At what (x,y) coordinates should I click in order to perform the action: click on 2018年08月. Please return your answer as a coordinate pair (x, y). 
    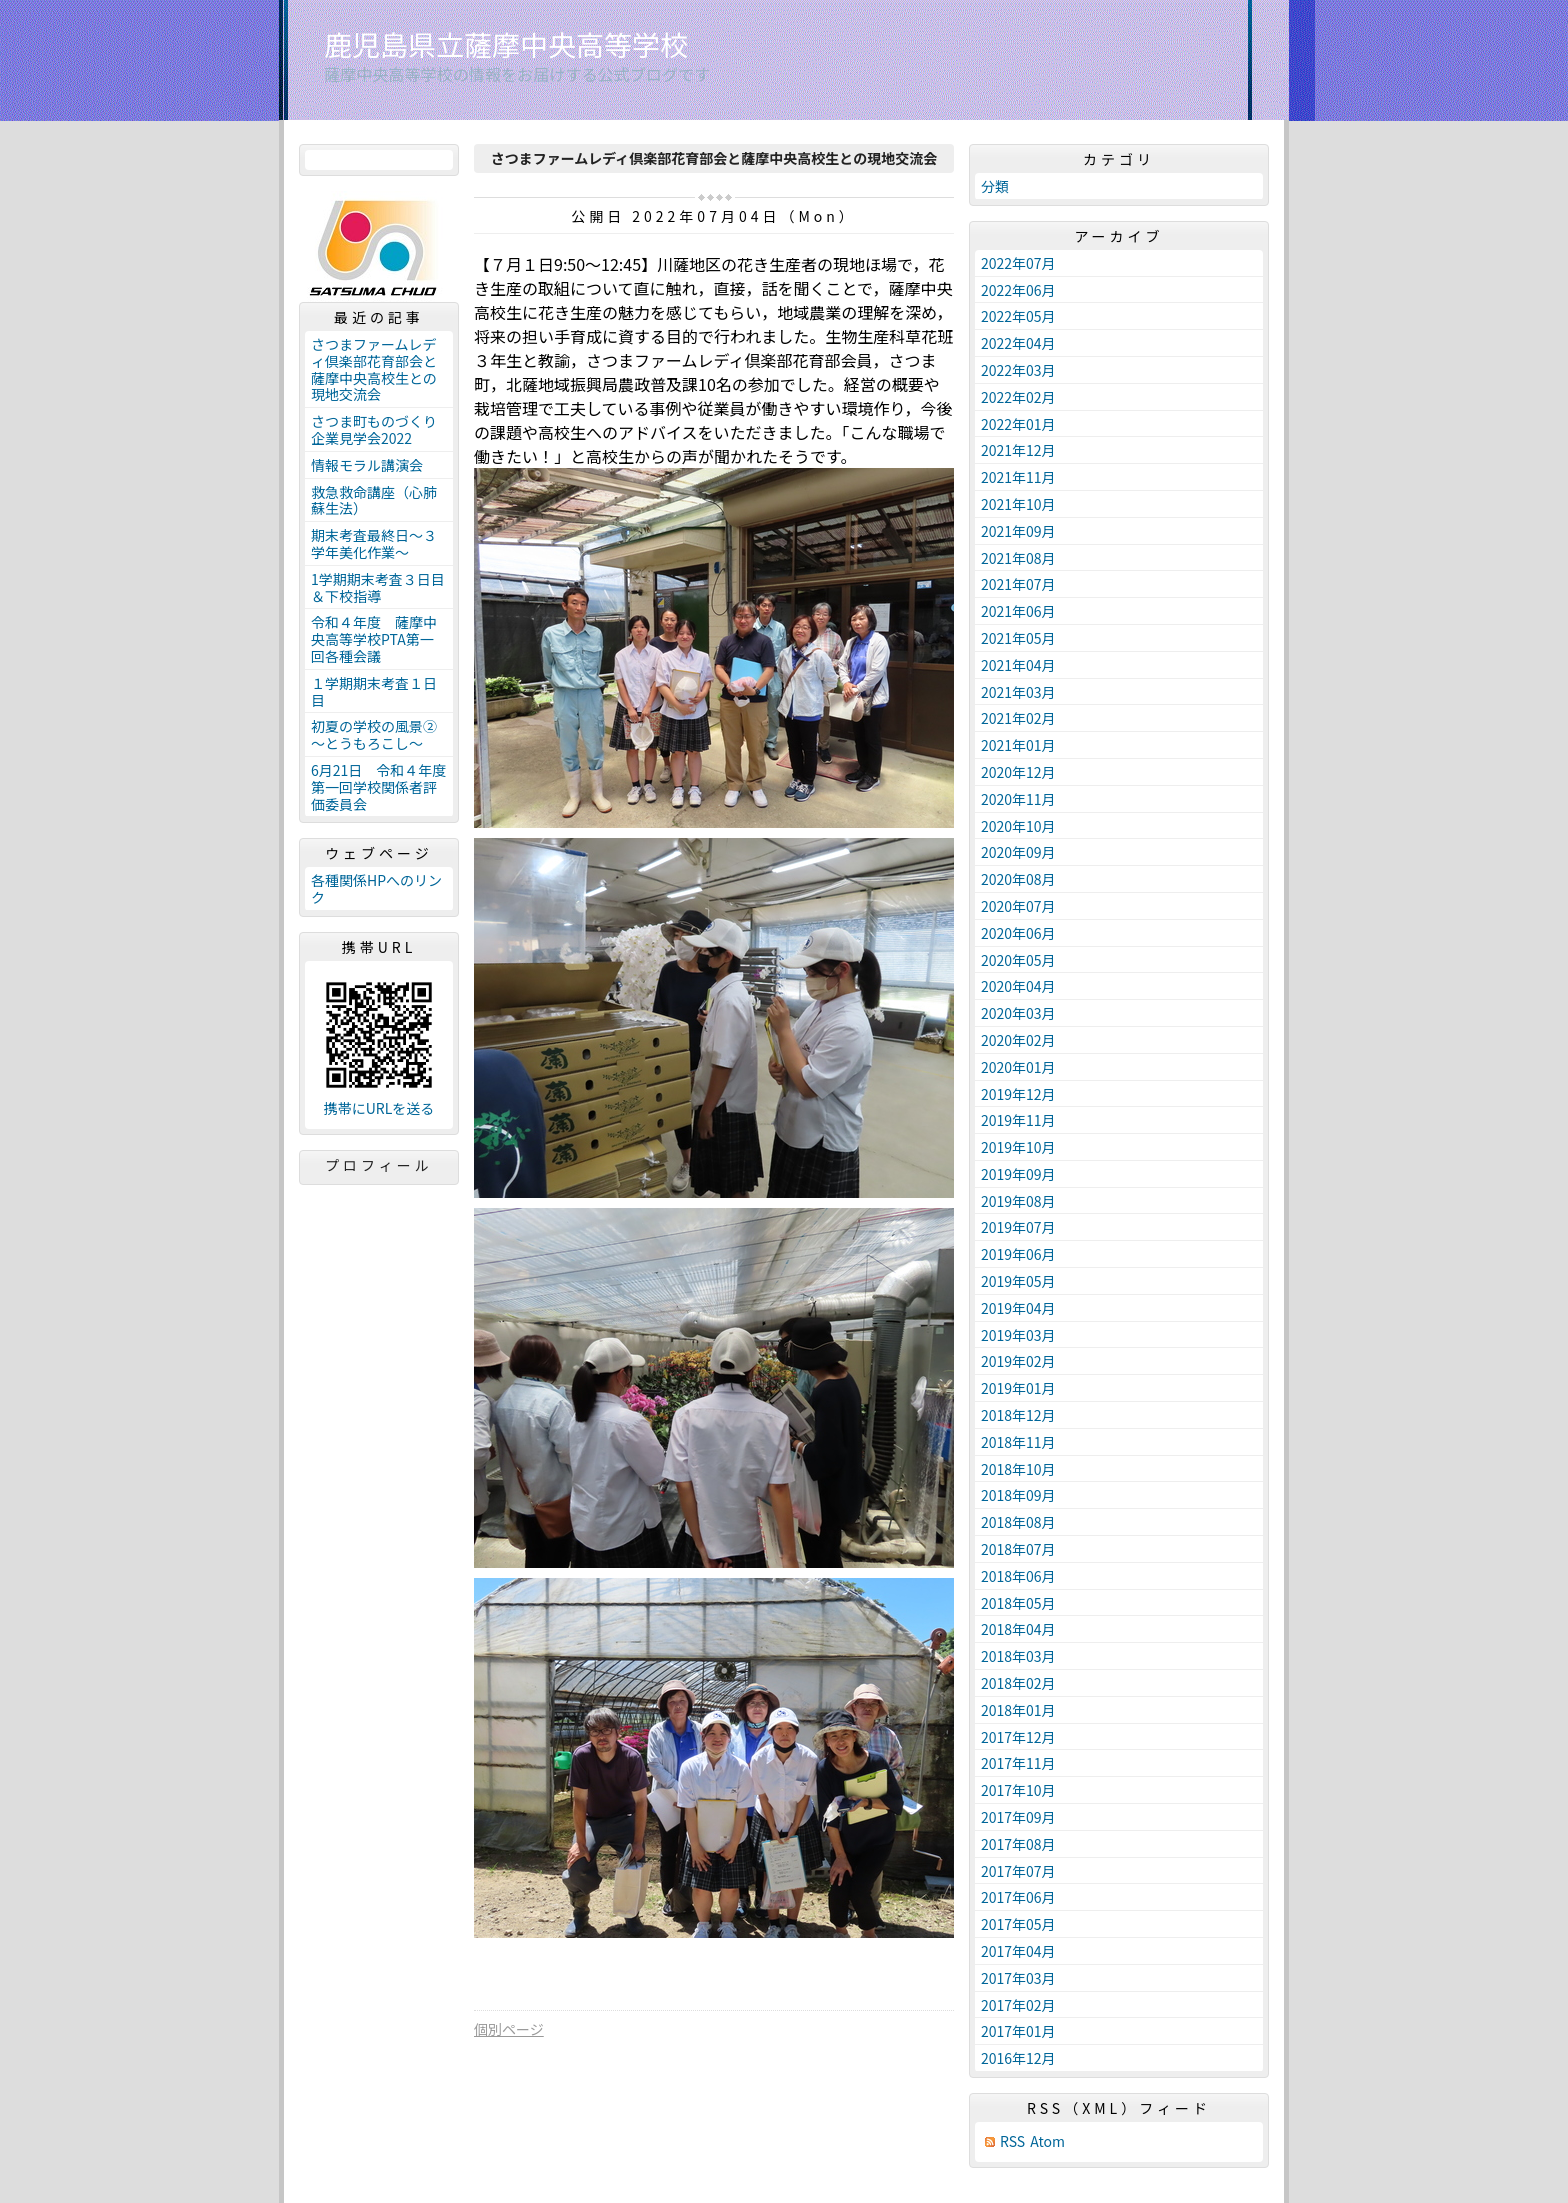
    Looking at the image, I should click on (1018, 1522).